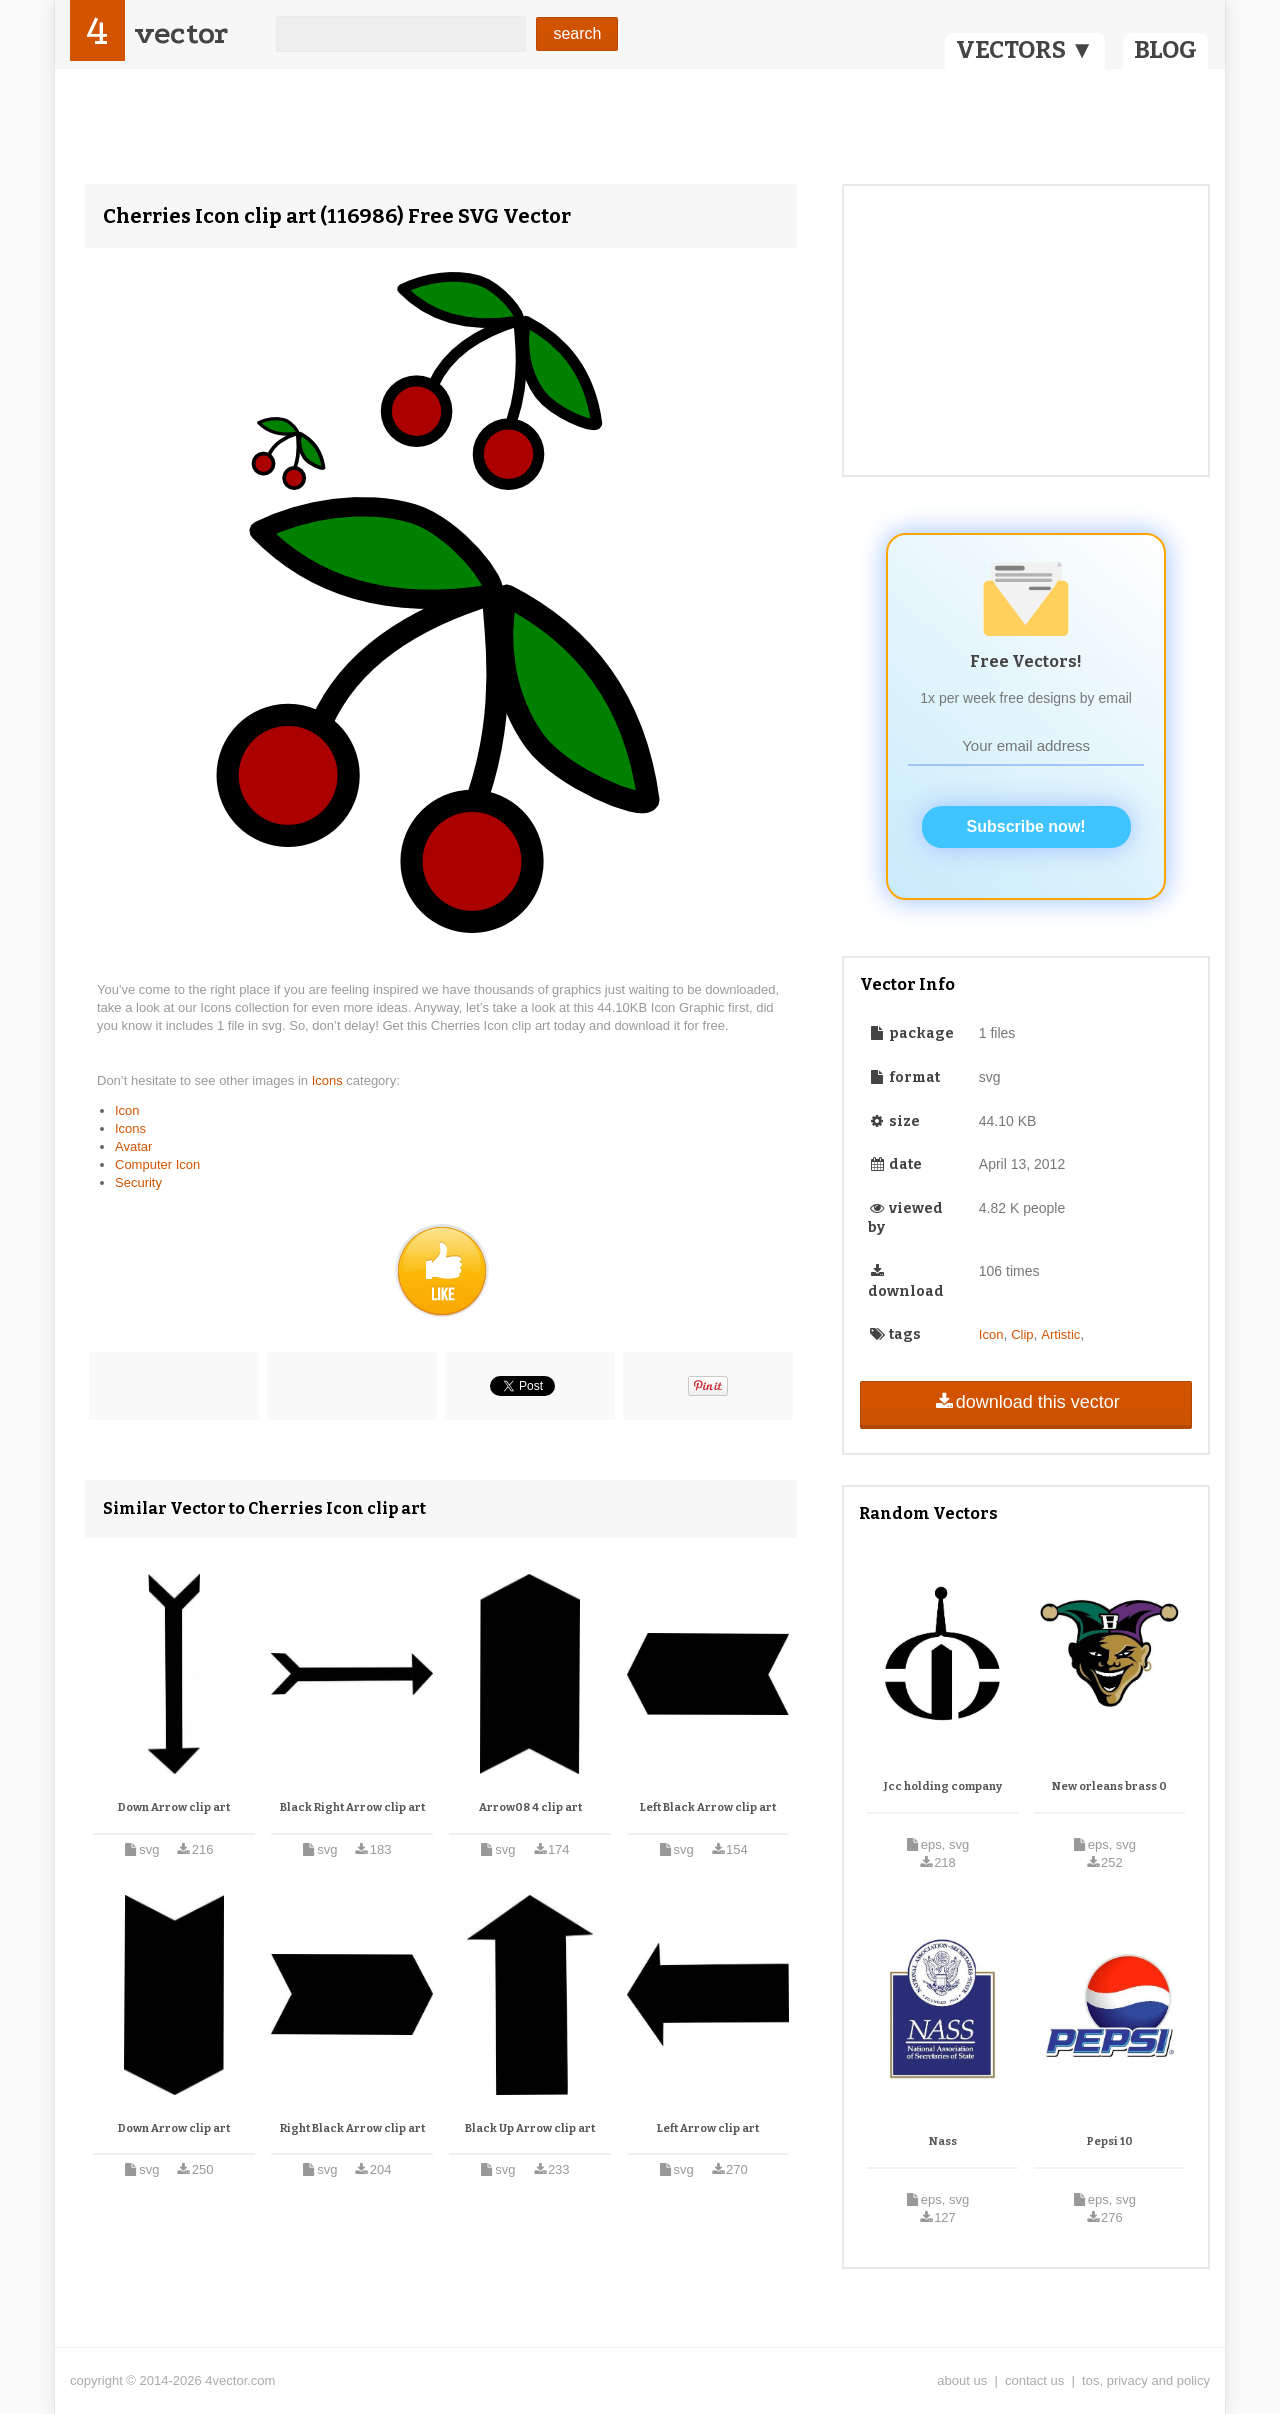  I want to click on Nass, so click(943, 2141).